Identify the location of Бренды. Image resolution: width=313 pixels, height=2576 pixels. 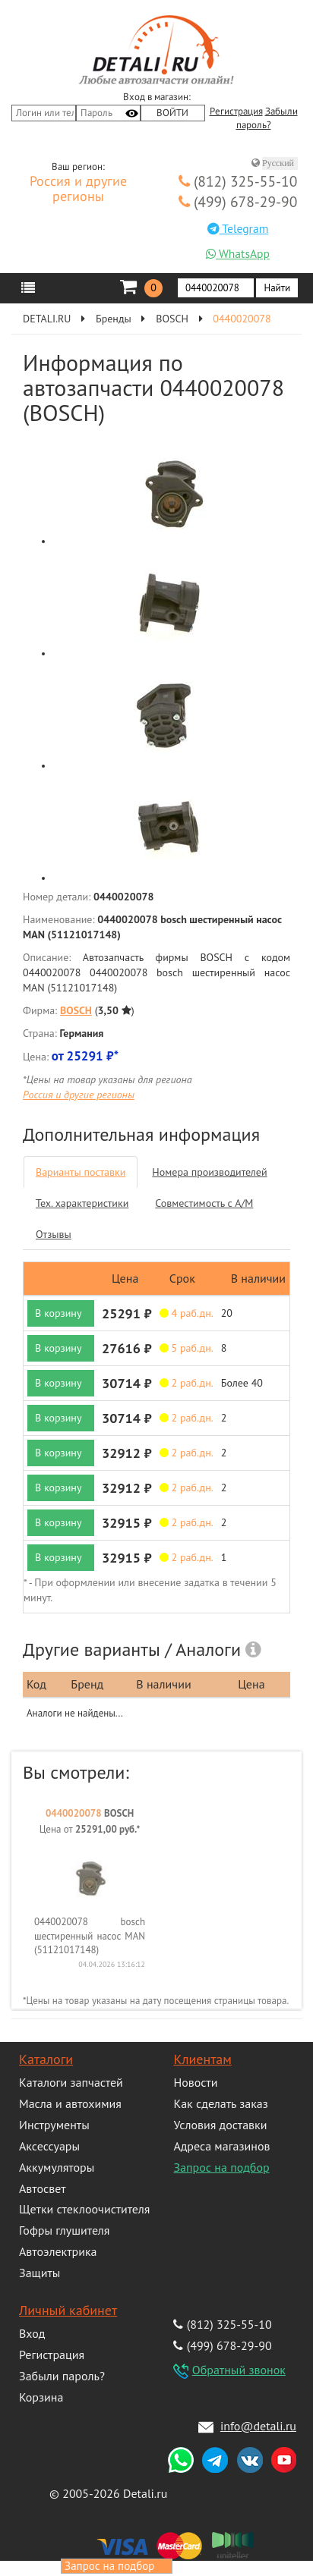
(113, 318).